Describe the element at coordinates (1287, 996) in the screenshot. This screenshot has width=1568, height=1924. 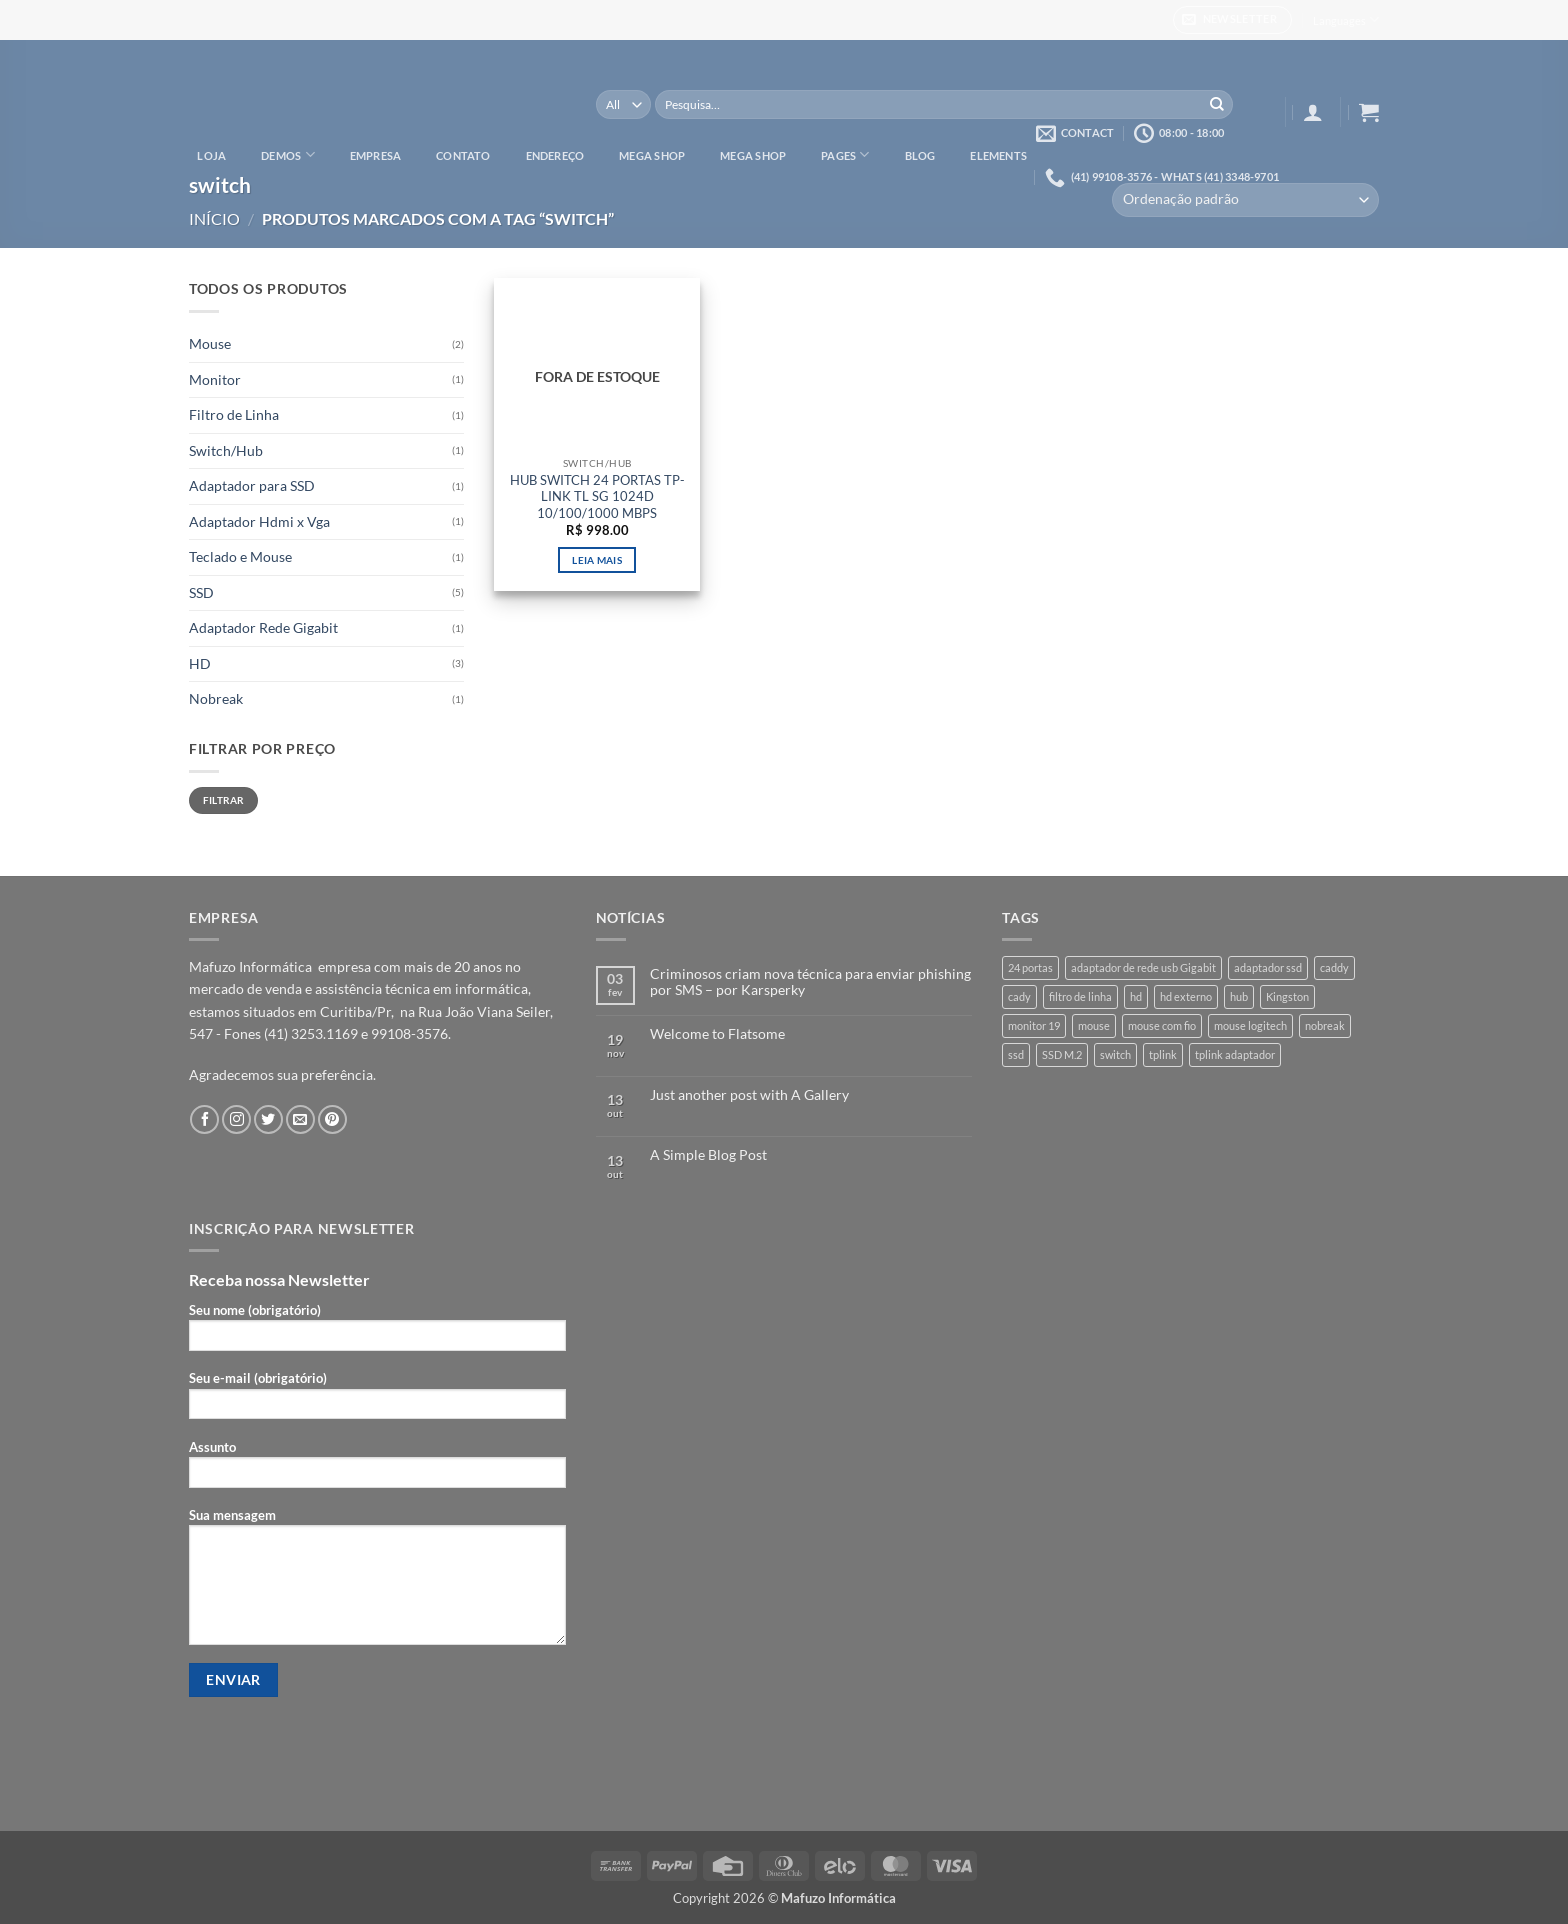
I see `Kingston [Kingston (3 produtos)]` at that location.